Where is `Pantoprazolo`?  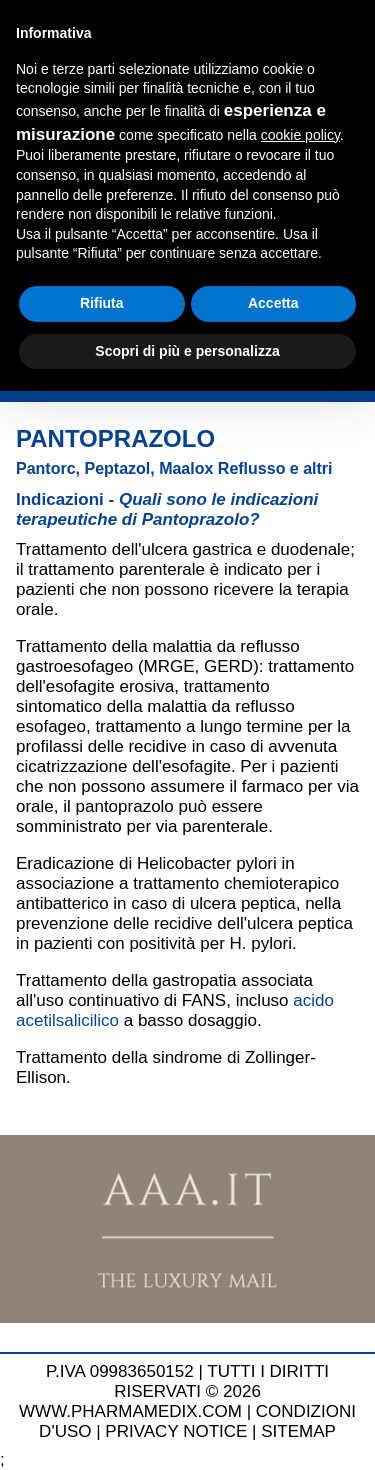
Pantoprazolo is located at coordinates (115, 438).